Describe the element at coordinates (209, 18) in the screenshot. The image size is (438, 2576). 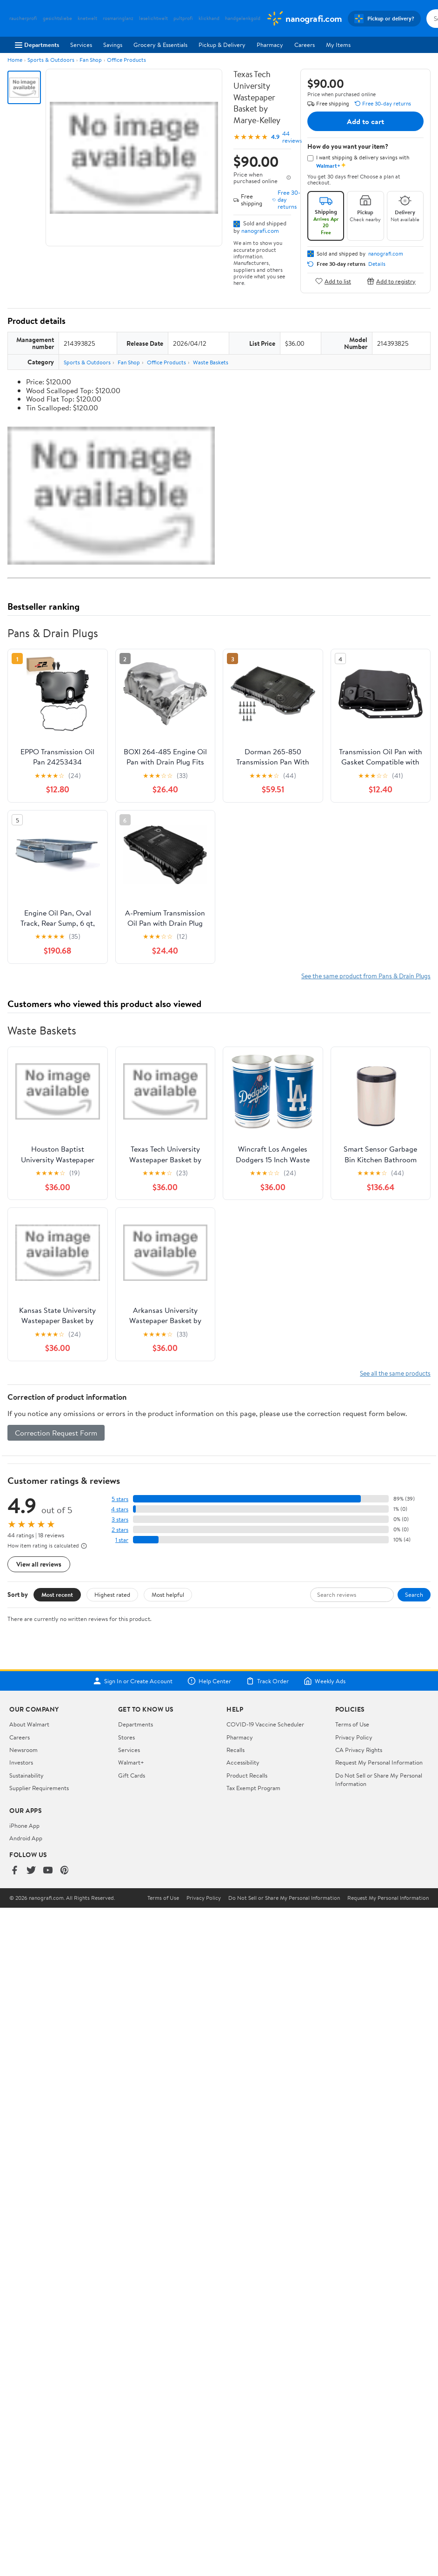
I see `klickhand` at that location.